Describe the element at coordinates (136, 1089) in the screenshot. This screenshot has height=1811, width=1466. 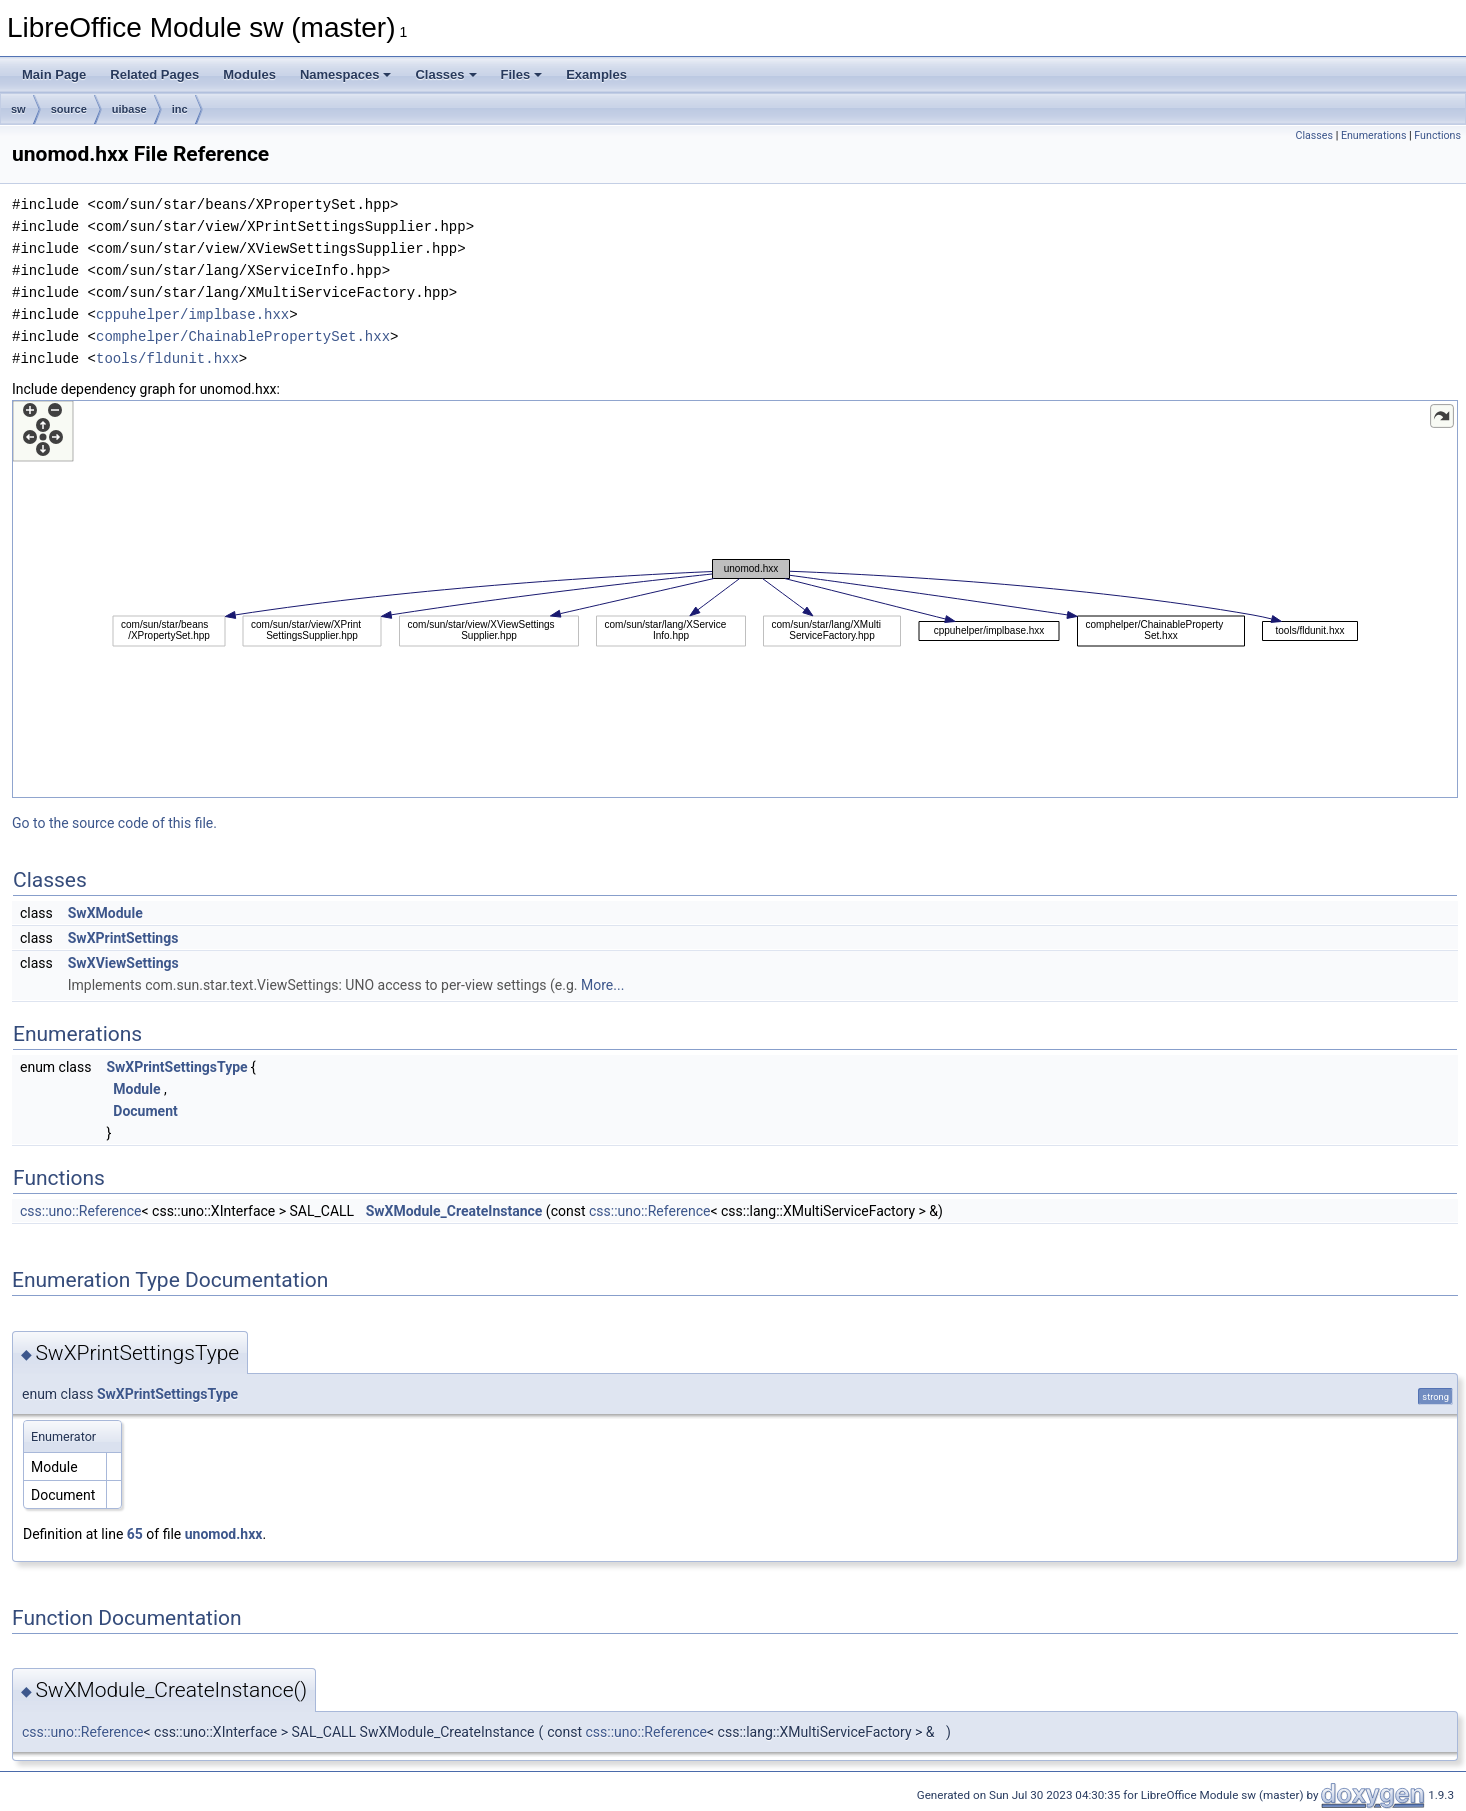
I see `Module` at that location.